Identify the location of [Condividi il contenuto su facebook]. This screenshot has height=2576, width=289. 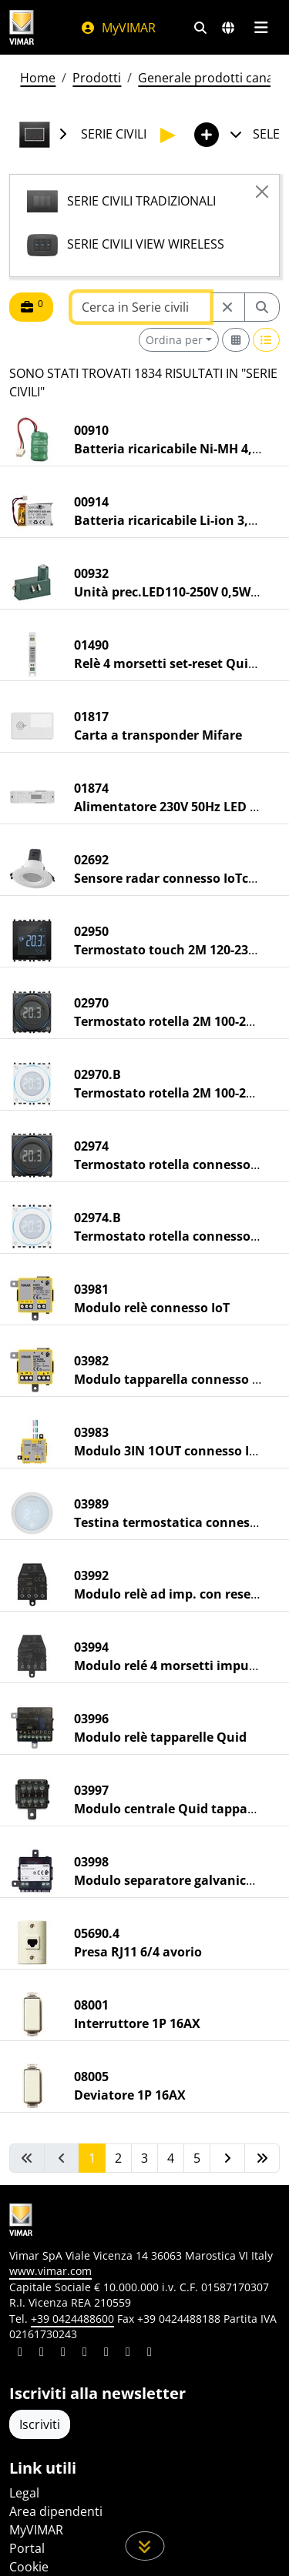
(41, 2353).